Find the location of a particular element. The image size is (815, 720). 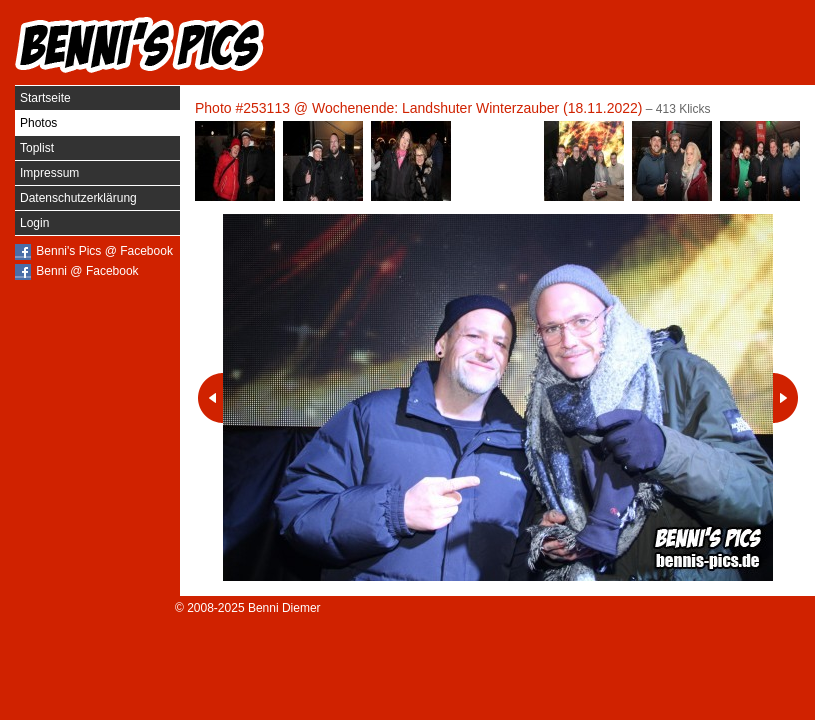

Vorheriges Photo is located at coordinates (210, 398).